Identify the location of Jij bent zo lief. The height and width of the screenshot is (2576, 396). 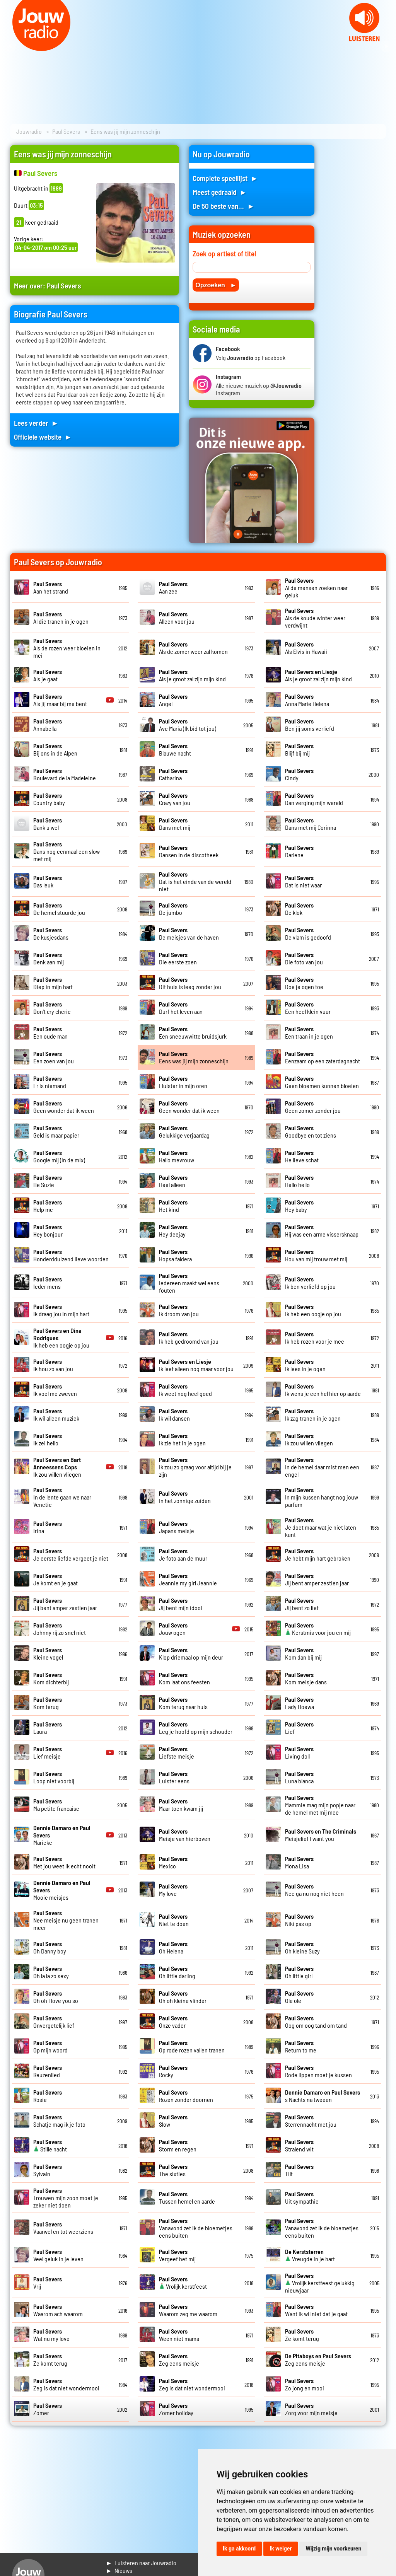
(302, 1604).